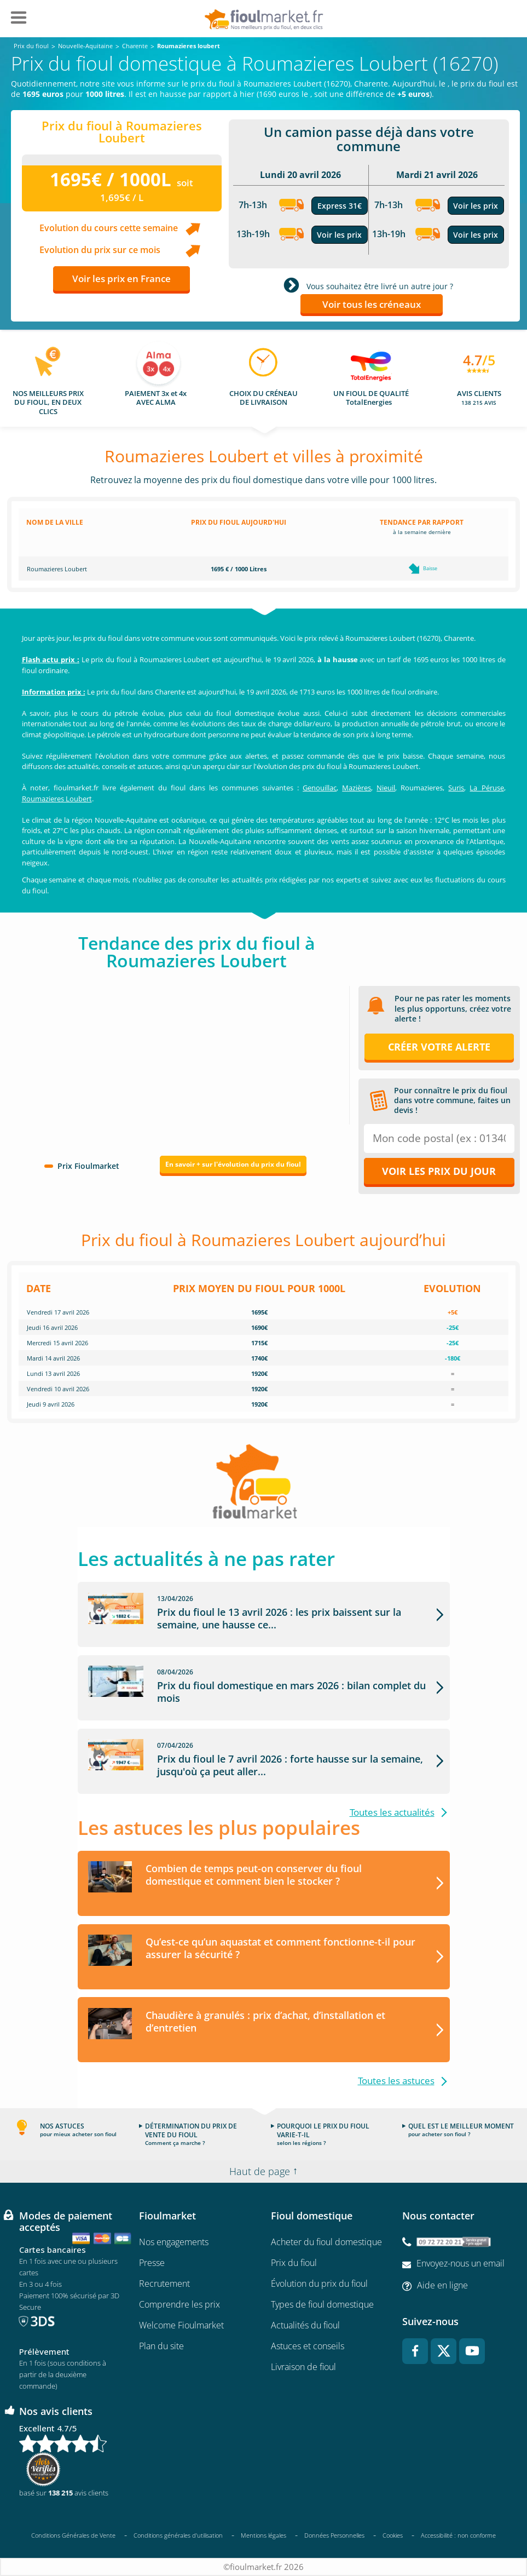 The height and width of the screenshot is (2576, 527). I want to click on Recrutement, so click(164, 2283).